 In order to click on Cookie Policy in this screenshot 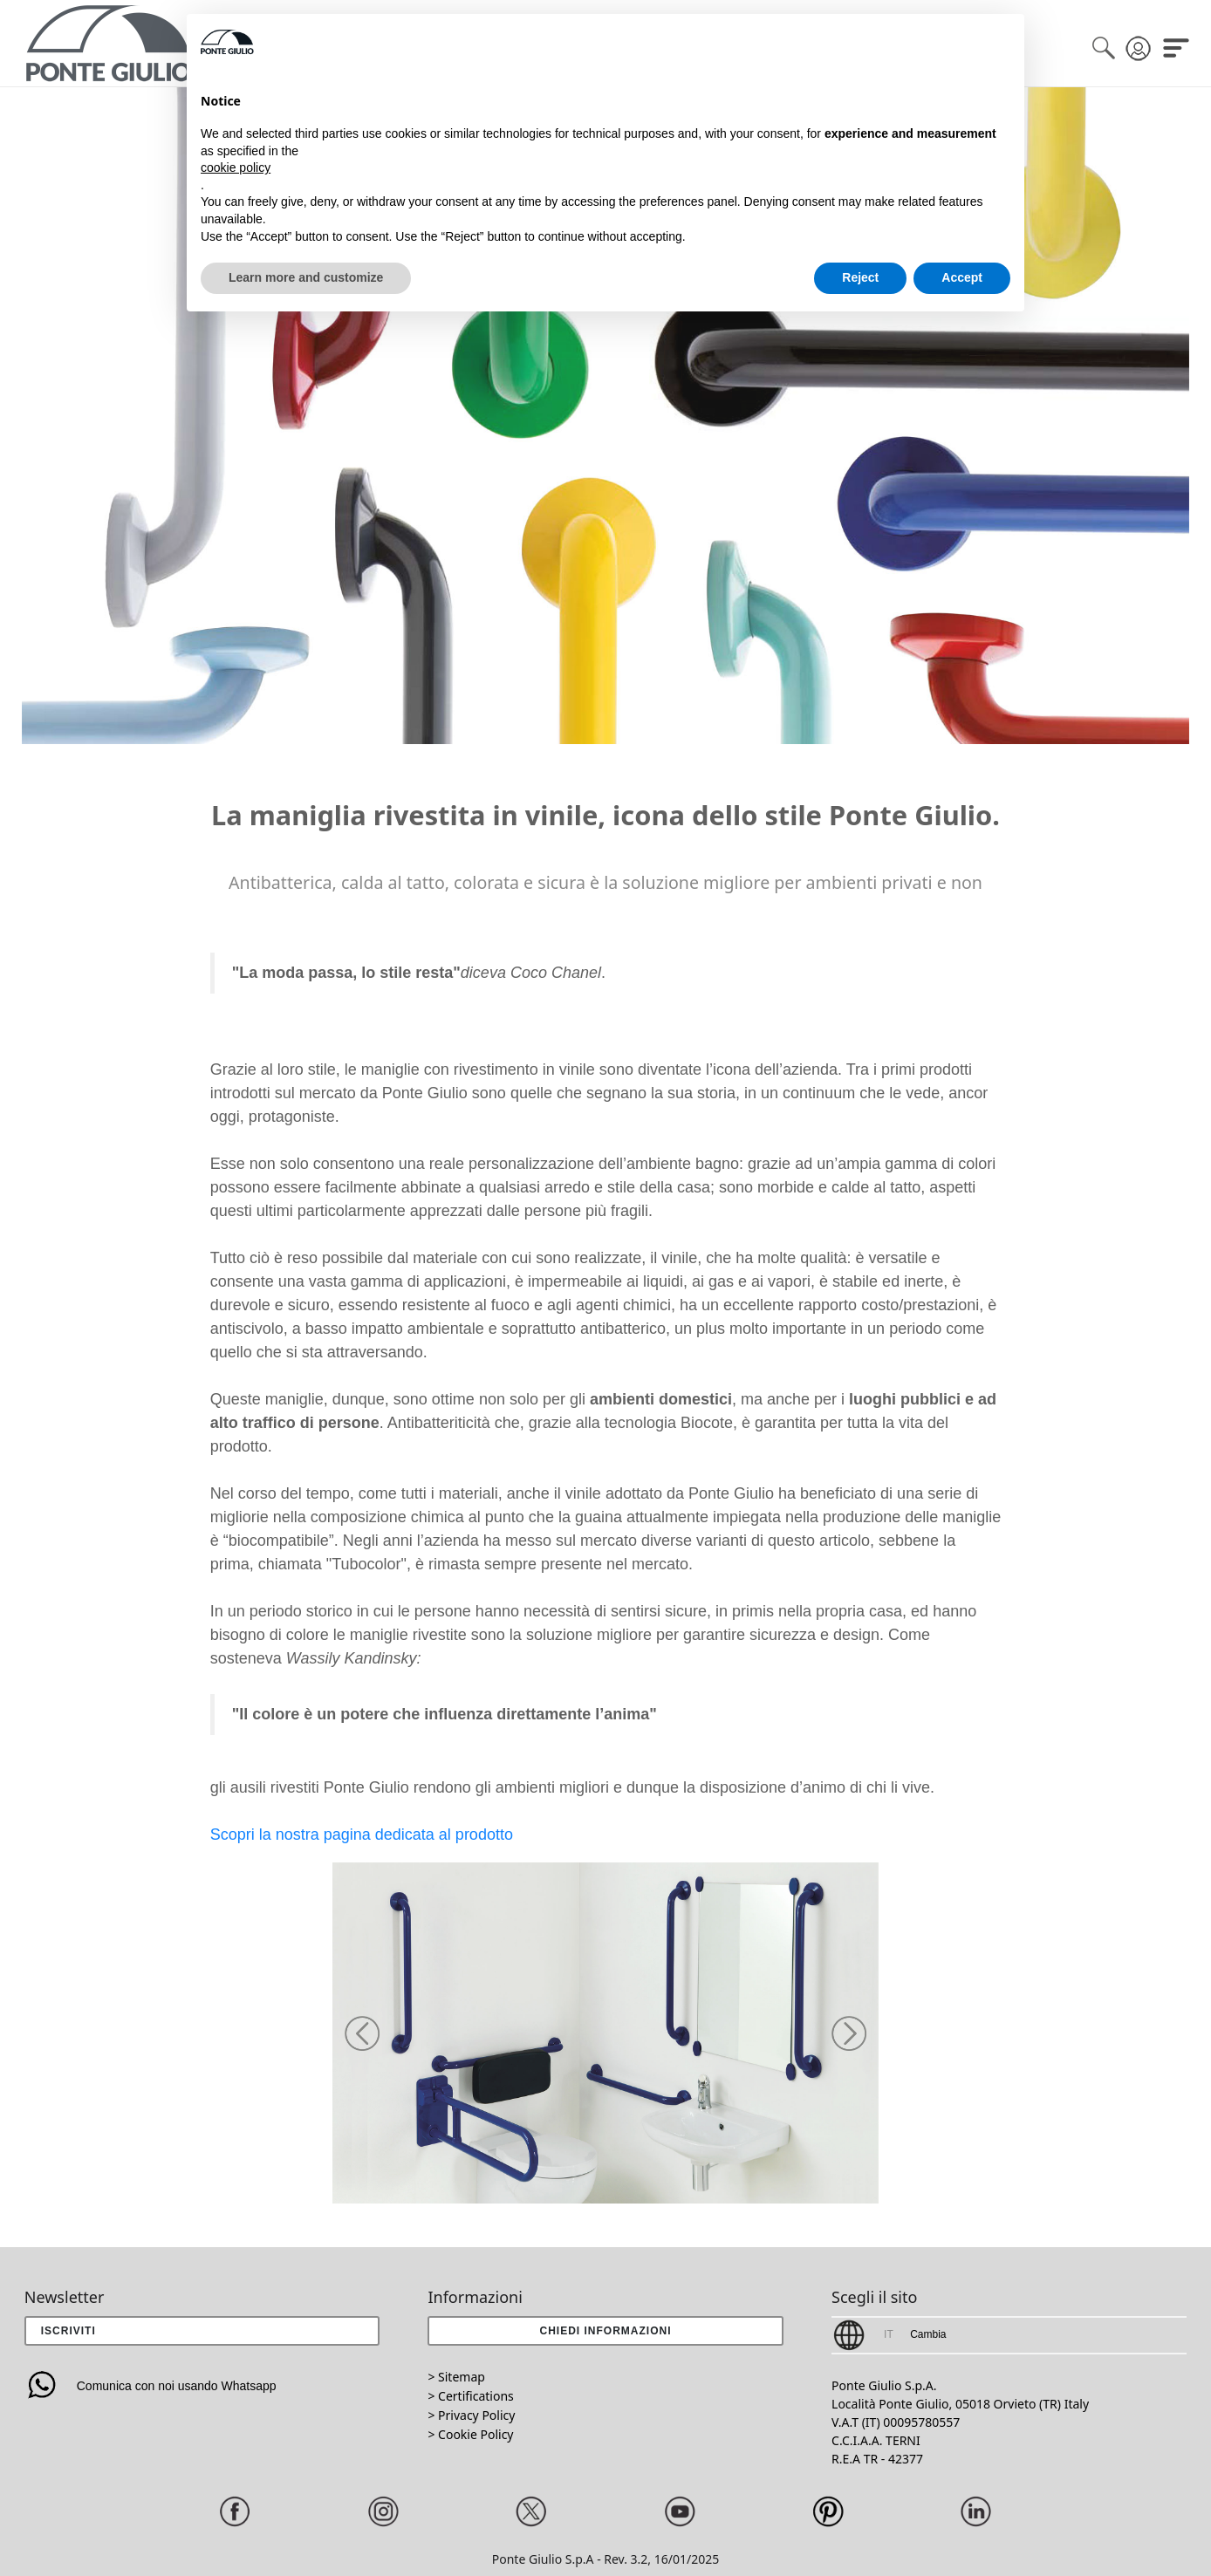, I will do `click(475, 2434)`.